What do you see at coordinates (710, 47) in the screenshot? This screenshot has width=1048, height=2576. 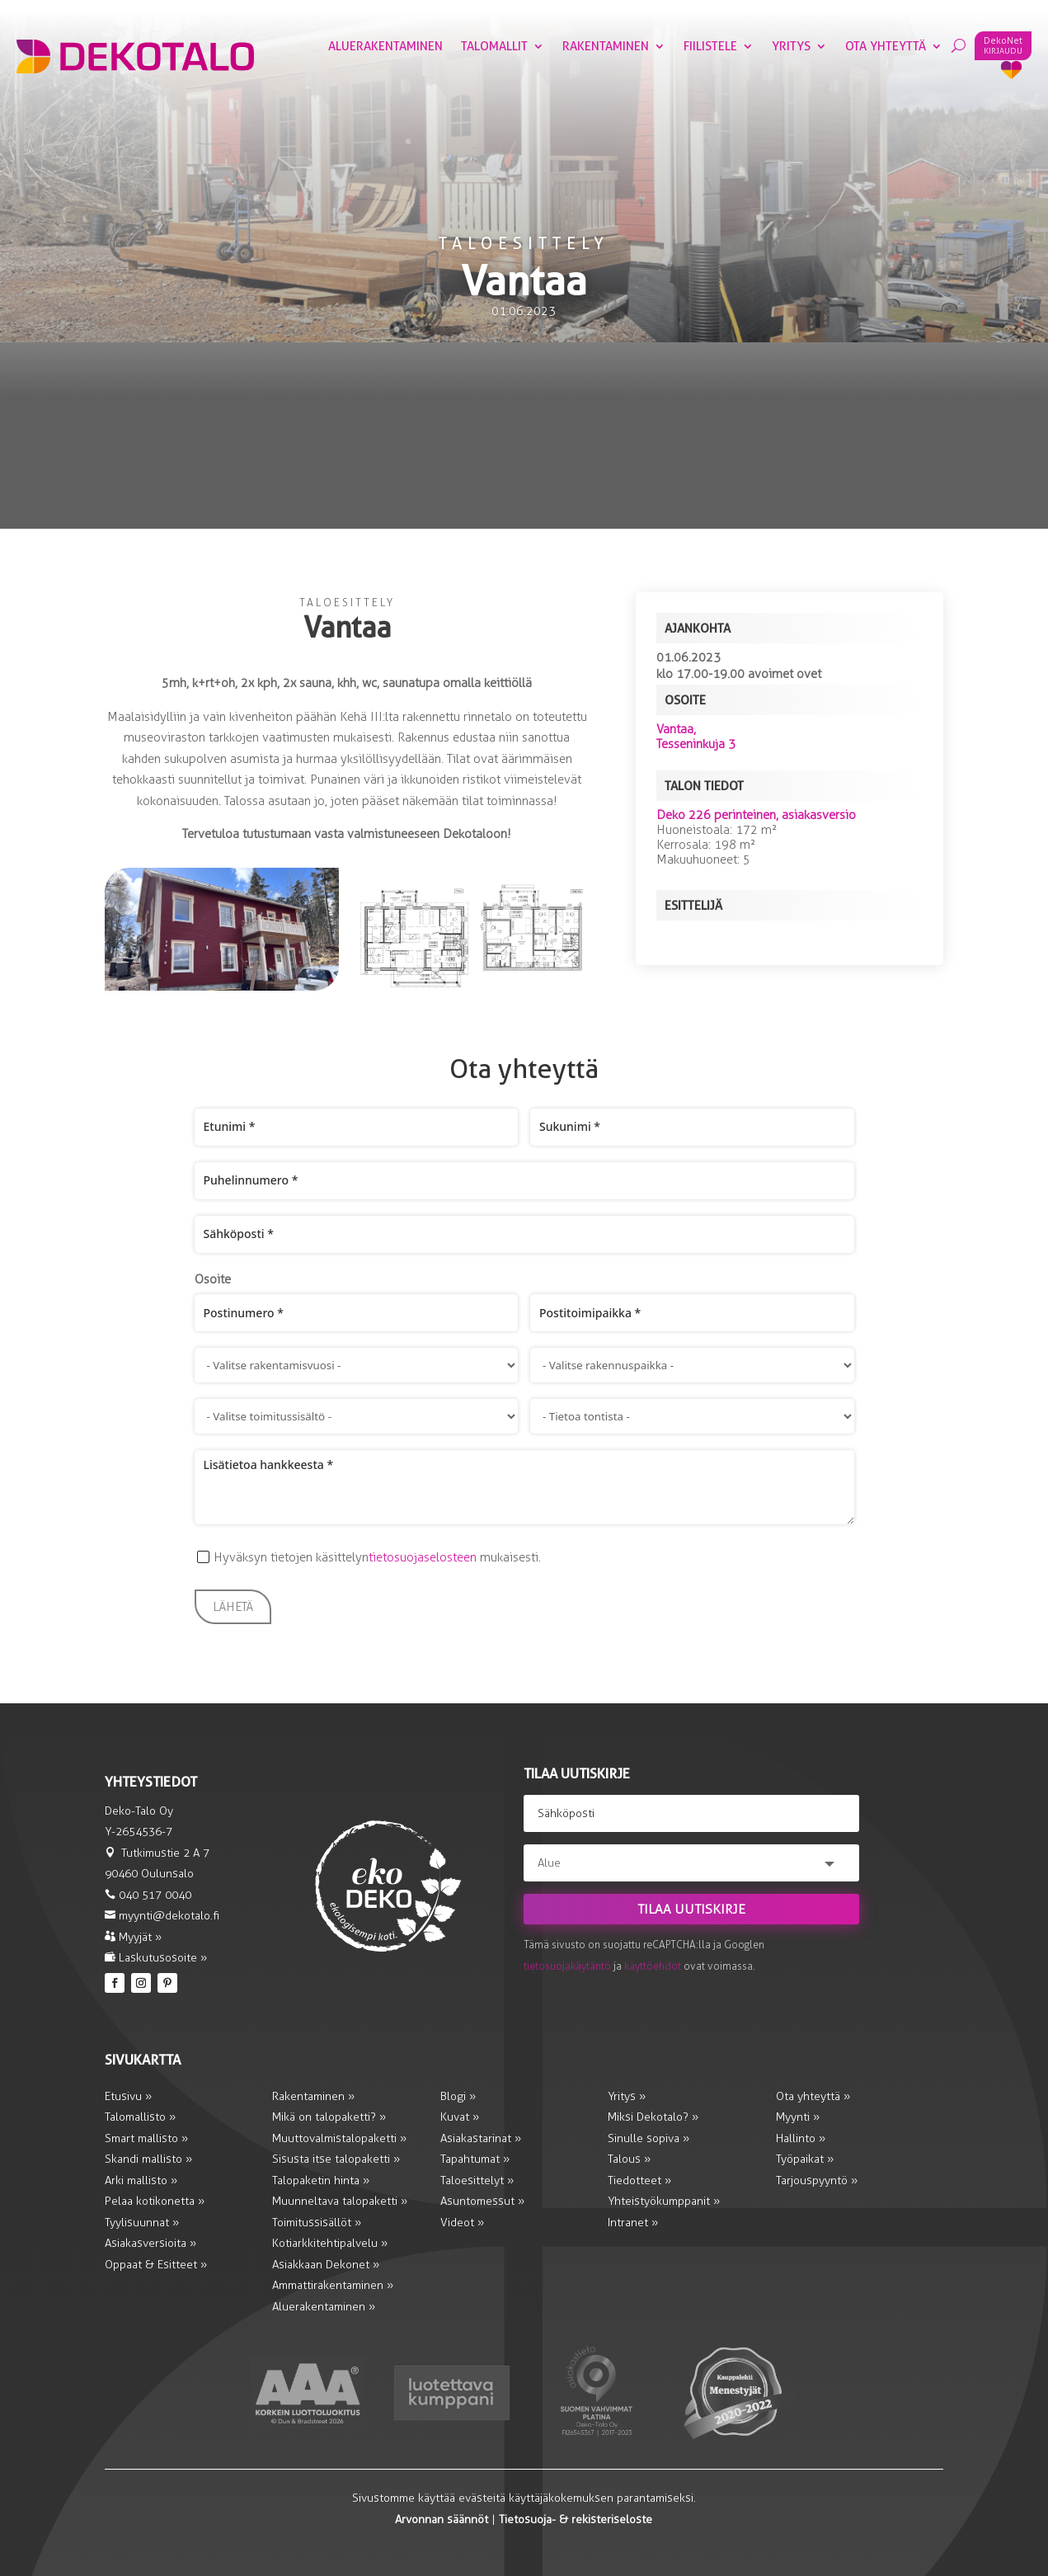 I see `Fiilistele` at bounding box center [710, 47].